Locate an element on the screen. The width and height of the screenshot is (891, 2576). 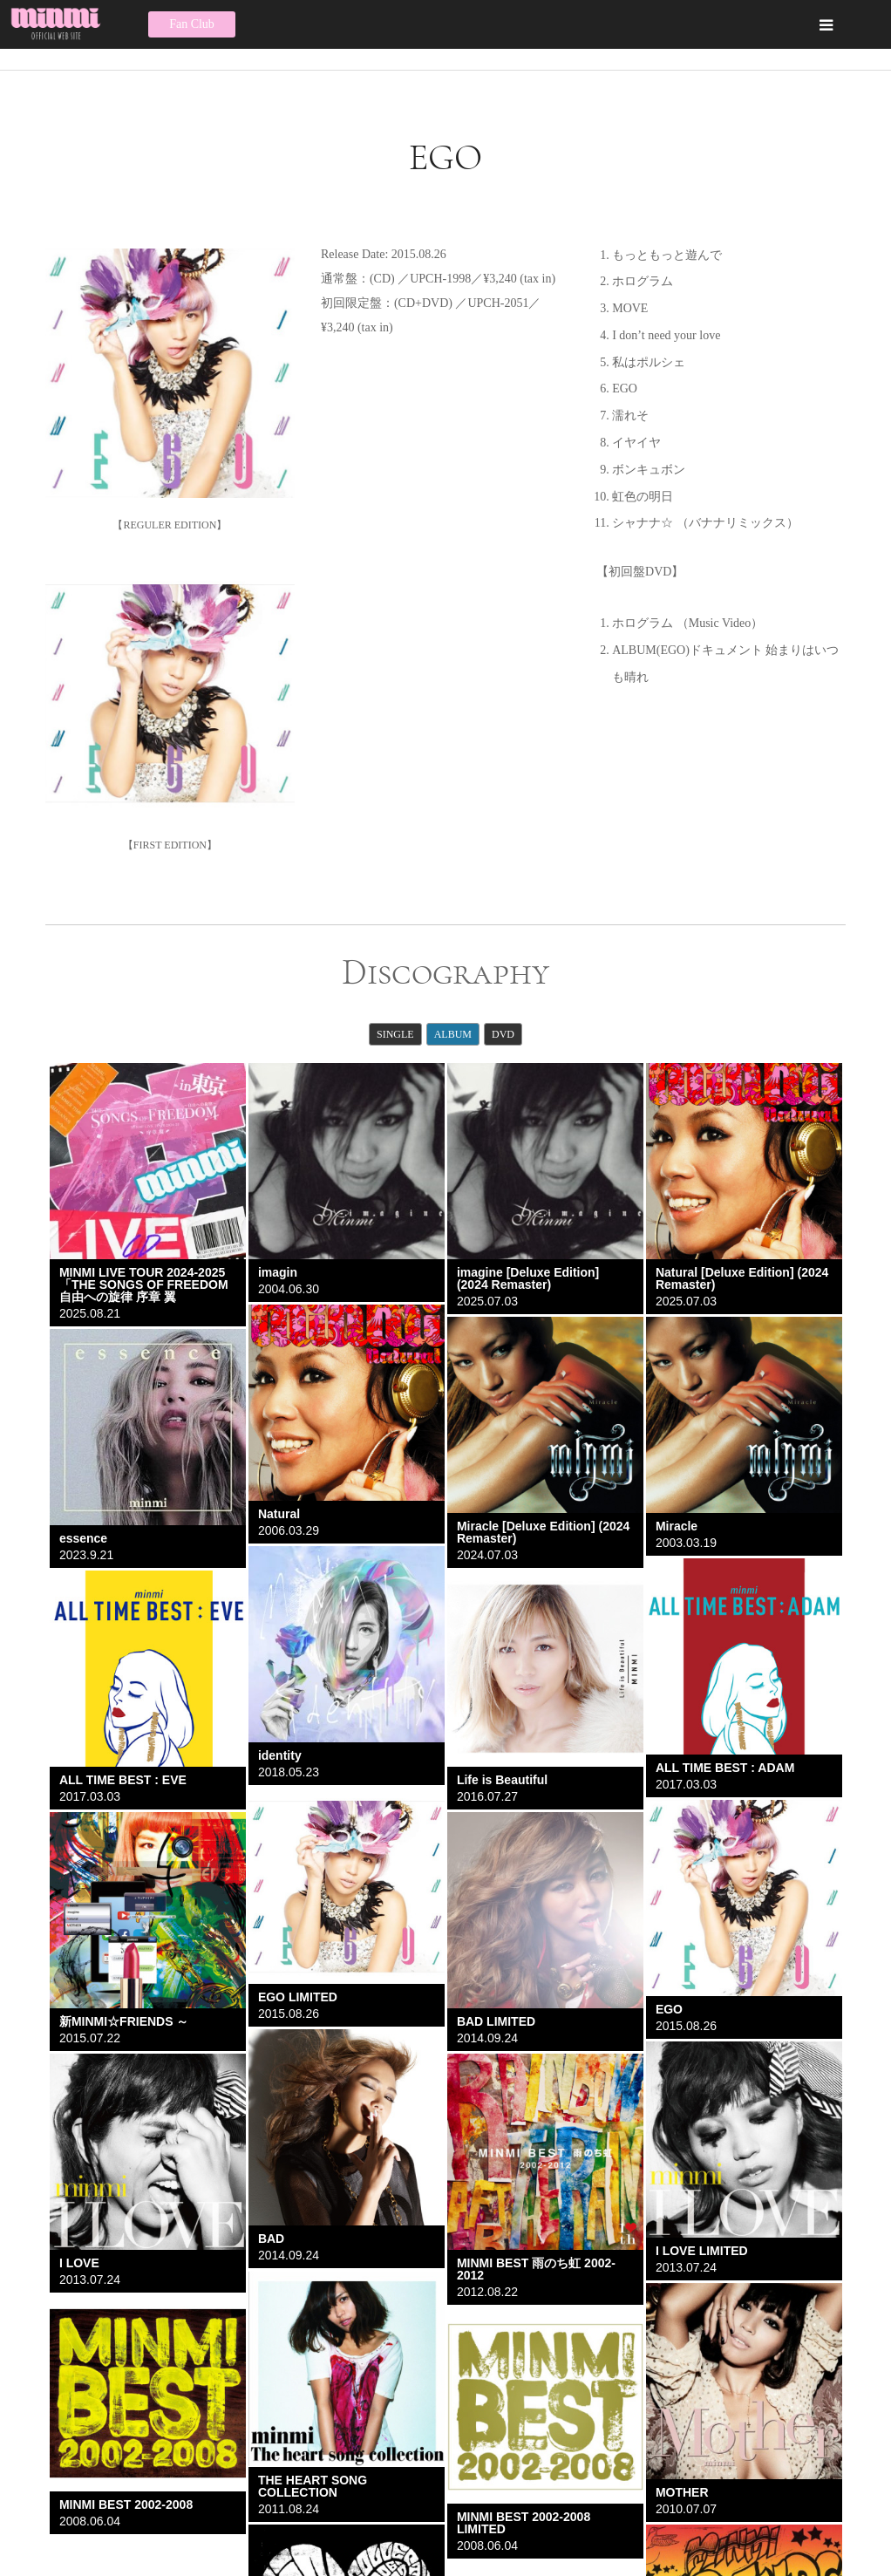
ALBUM is located at coordinates (453, 1034).